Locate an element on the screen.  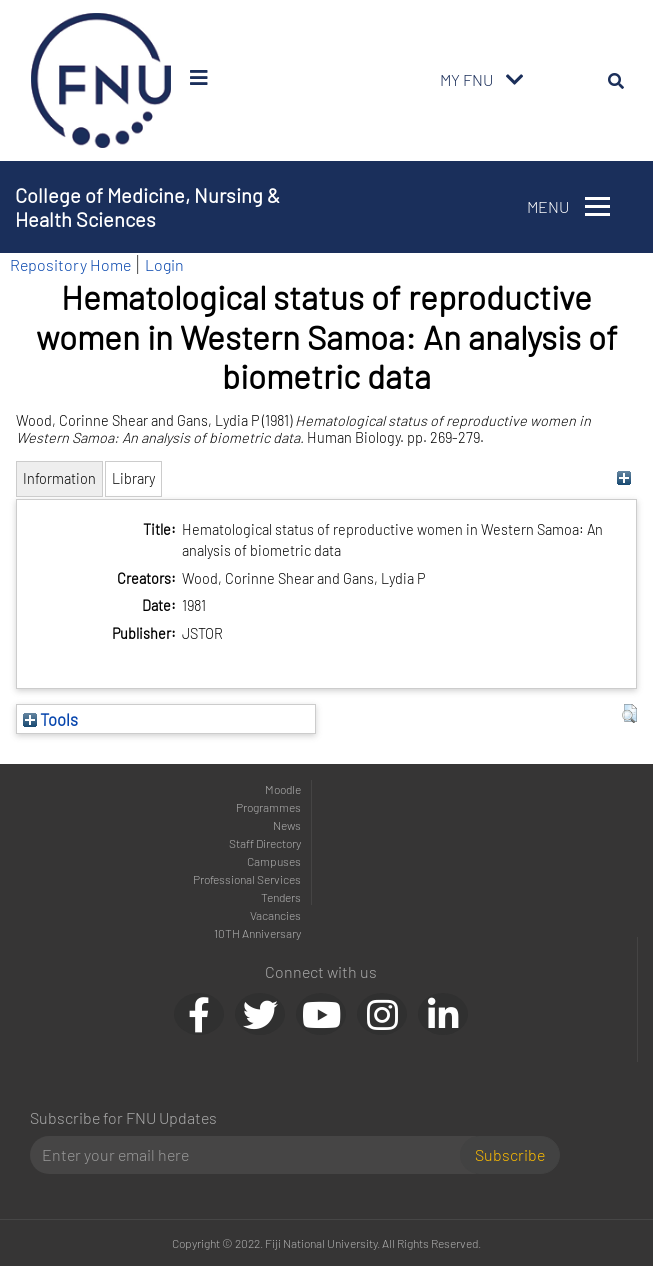
Campuses is located at coordinates (274, 861).